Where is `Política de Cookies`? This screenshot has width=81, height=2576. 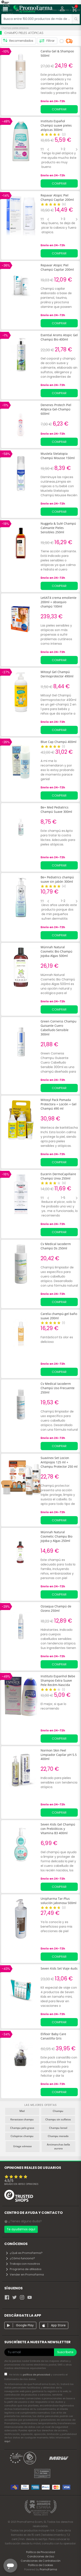
Política de Cookies is located at coordinates (40, 2565).